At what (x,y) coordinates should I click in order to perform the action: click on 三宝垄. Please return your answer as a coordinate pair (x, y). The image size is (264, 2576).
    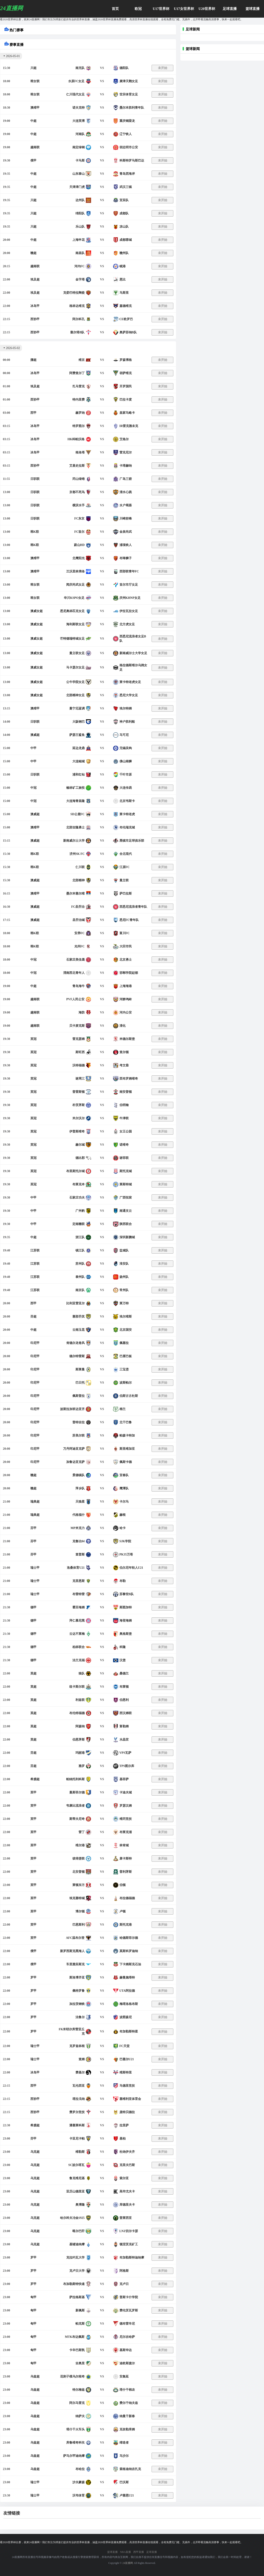
    Looking at the image, I should click on (124, 1369).